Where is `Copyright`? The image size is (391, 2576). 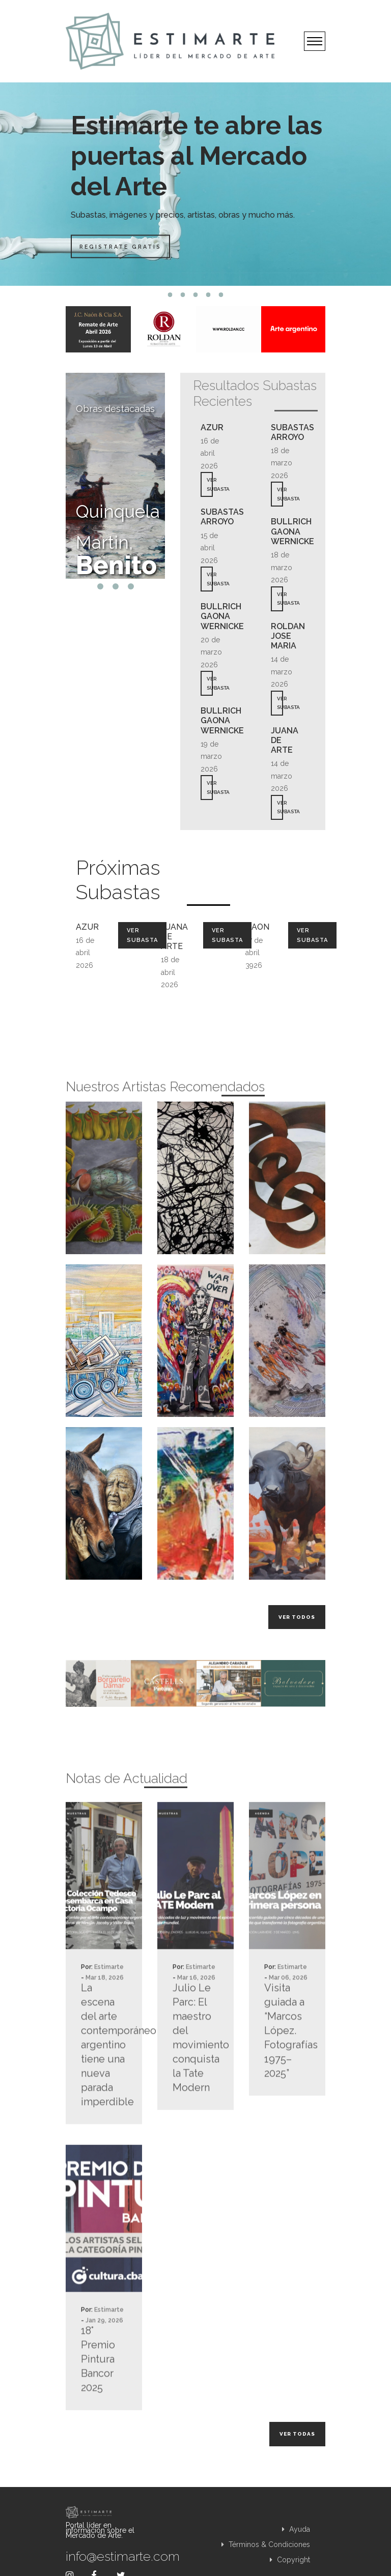 Copyright is located at coordinates (290, 2560).